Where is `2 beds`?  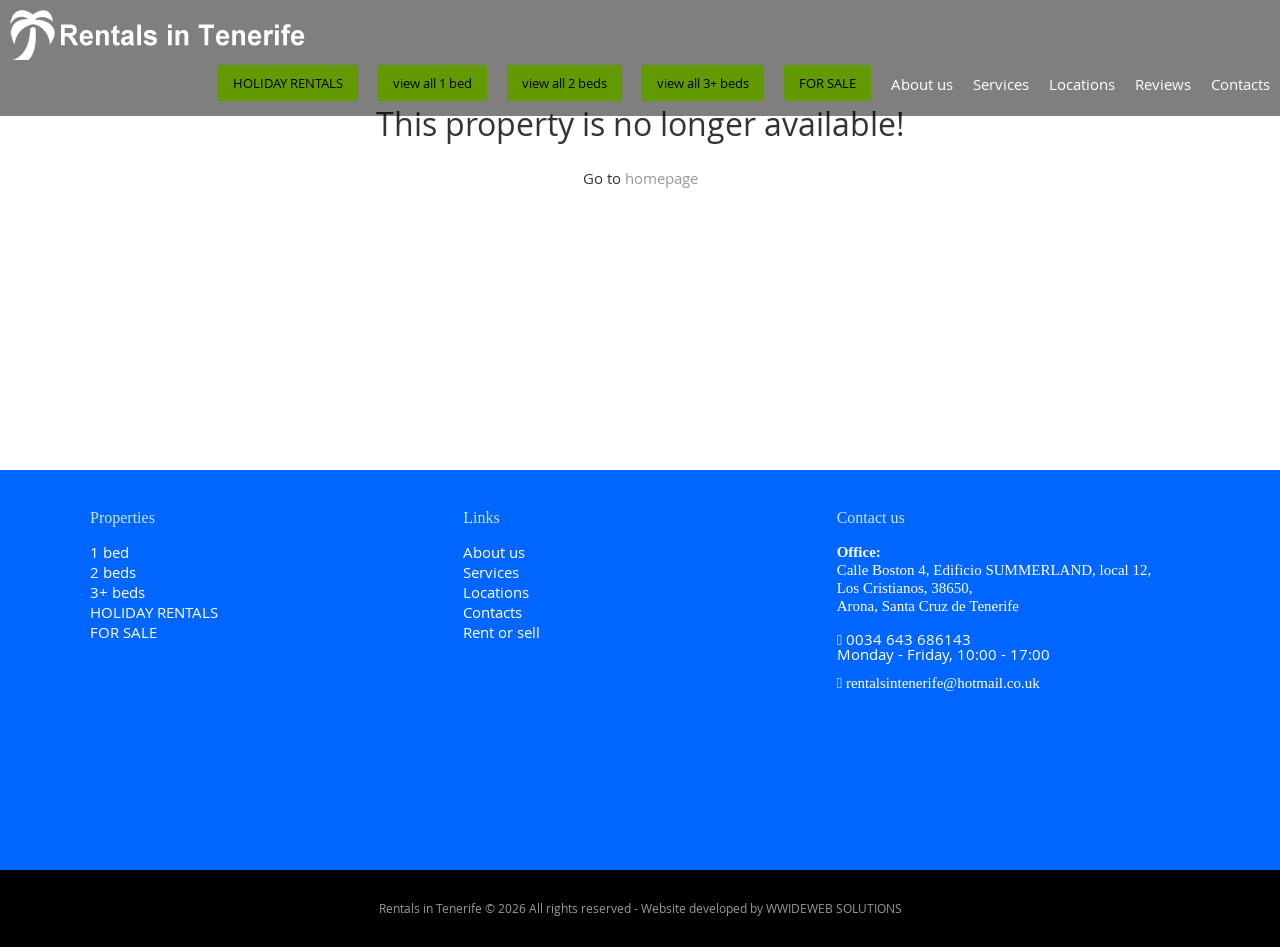 2 beds is located at coordinates (113, 572).